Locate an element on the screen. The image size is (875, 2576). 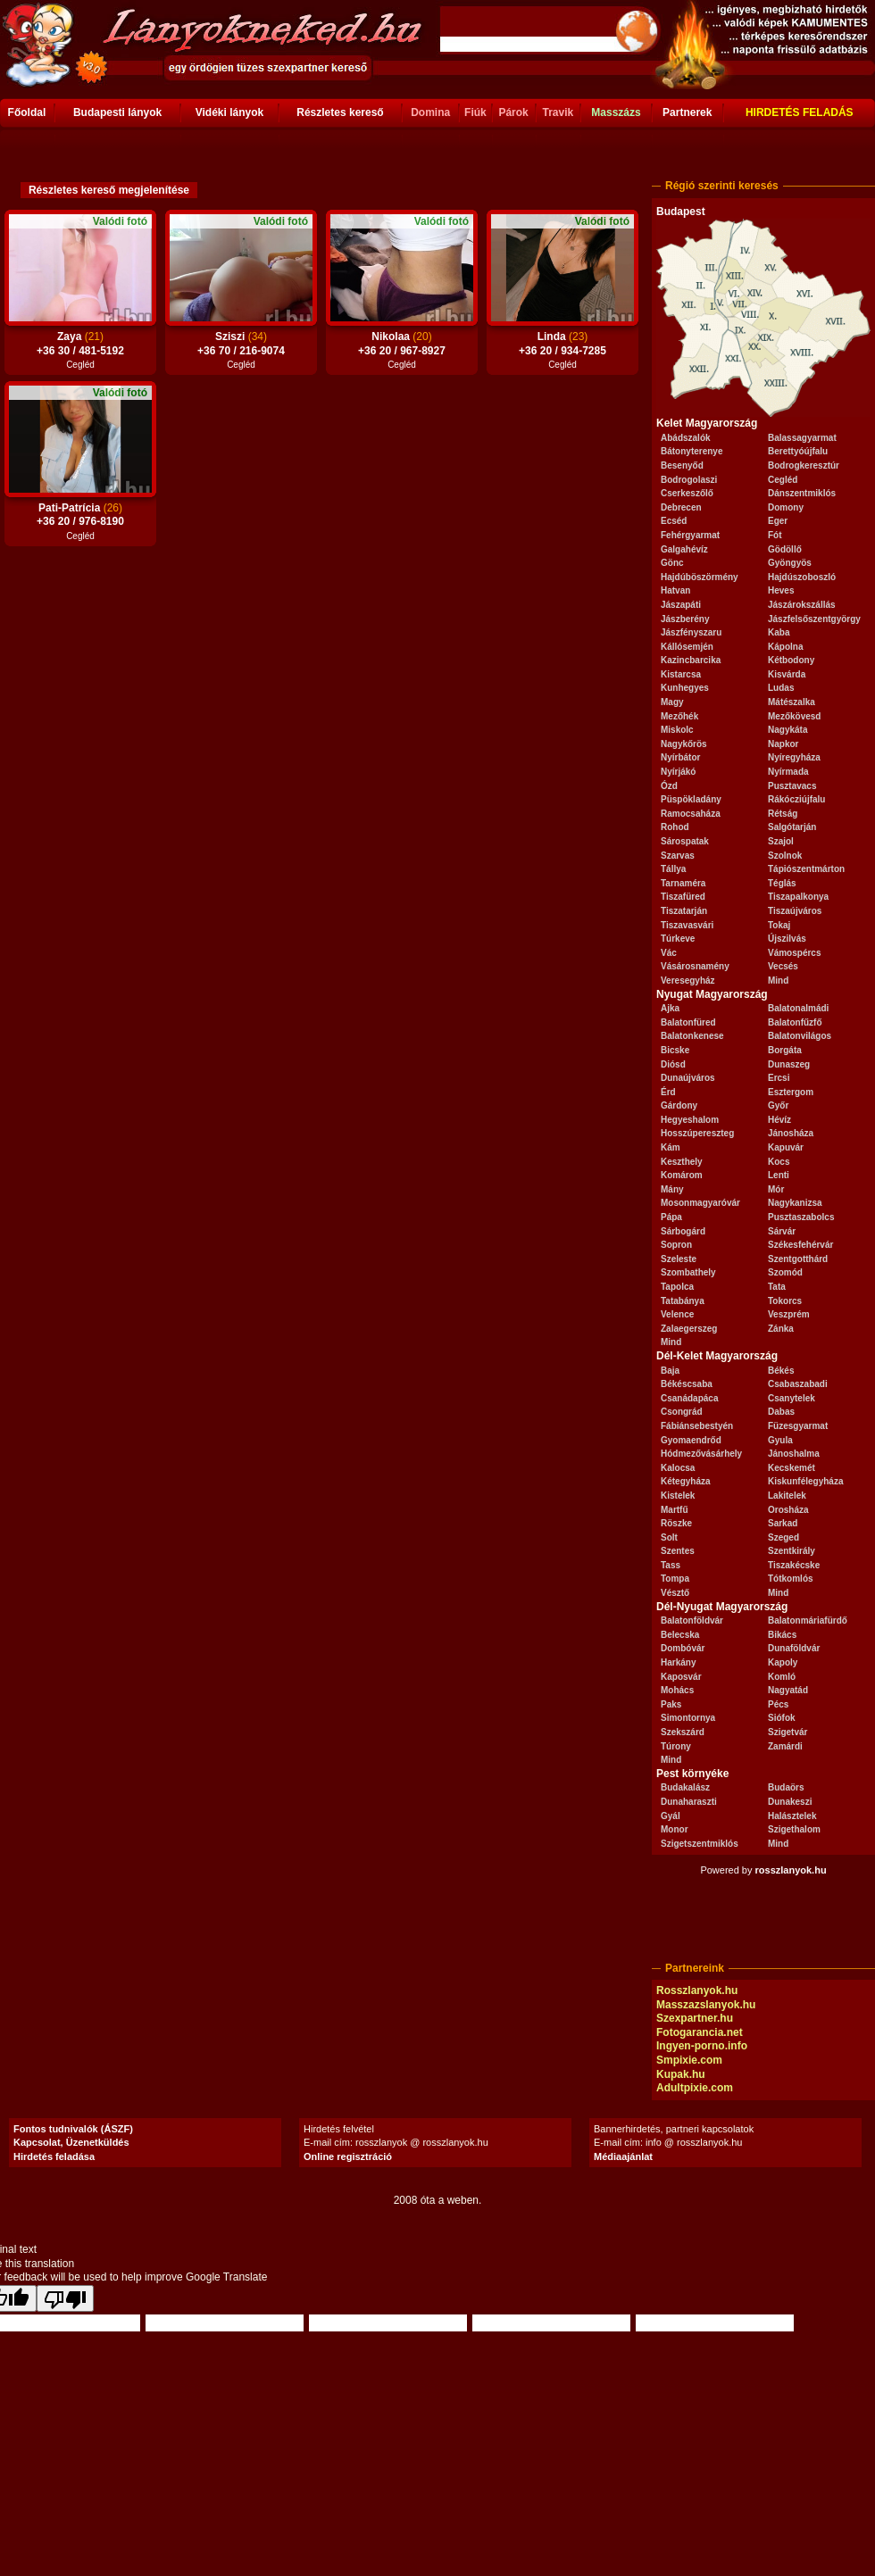
Nyíregyháza is located at coordinates (794, 757).